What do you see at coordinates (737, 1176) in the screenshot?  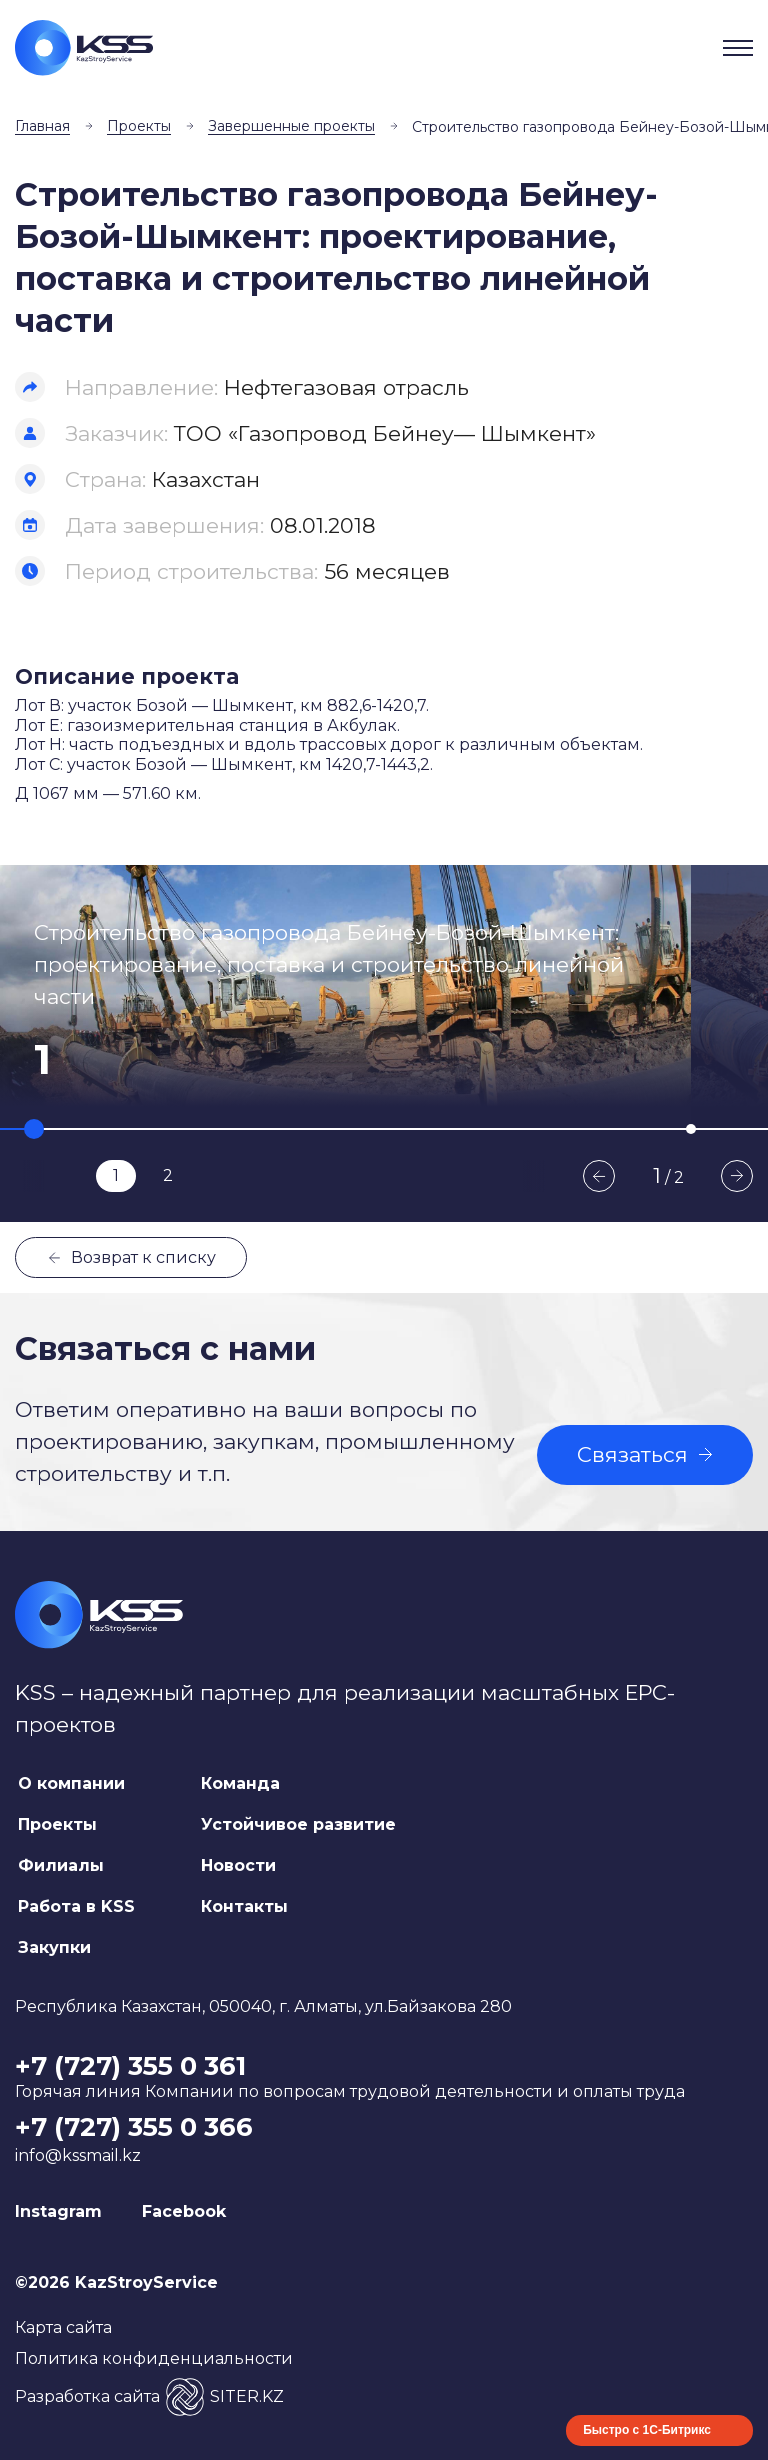 I see `Next` at bounding box center [737, 1176].